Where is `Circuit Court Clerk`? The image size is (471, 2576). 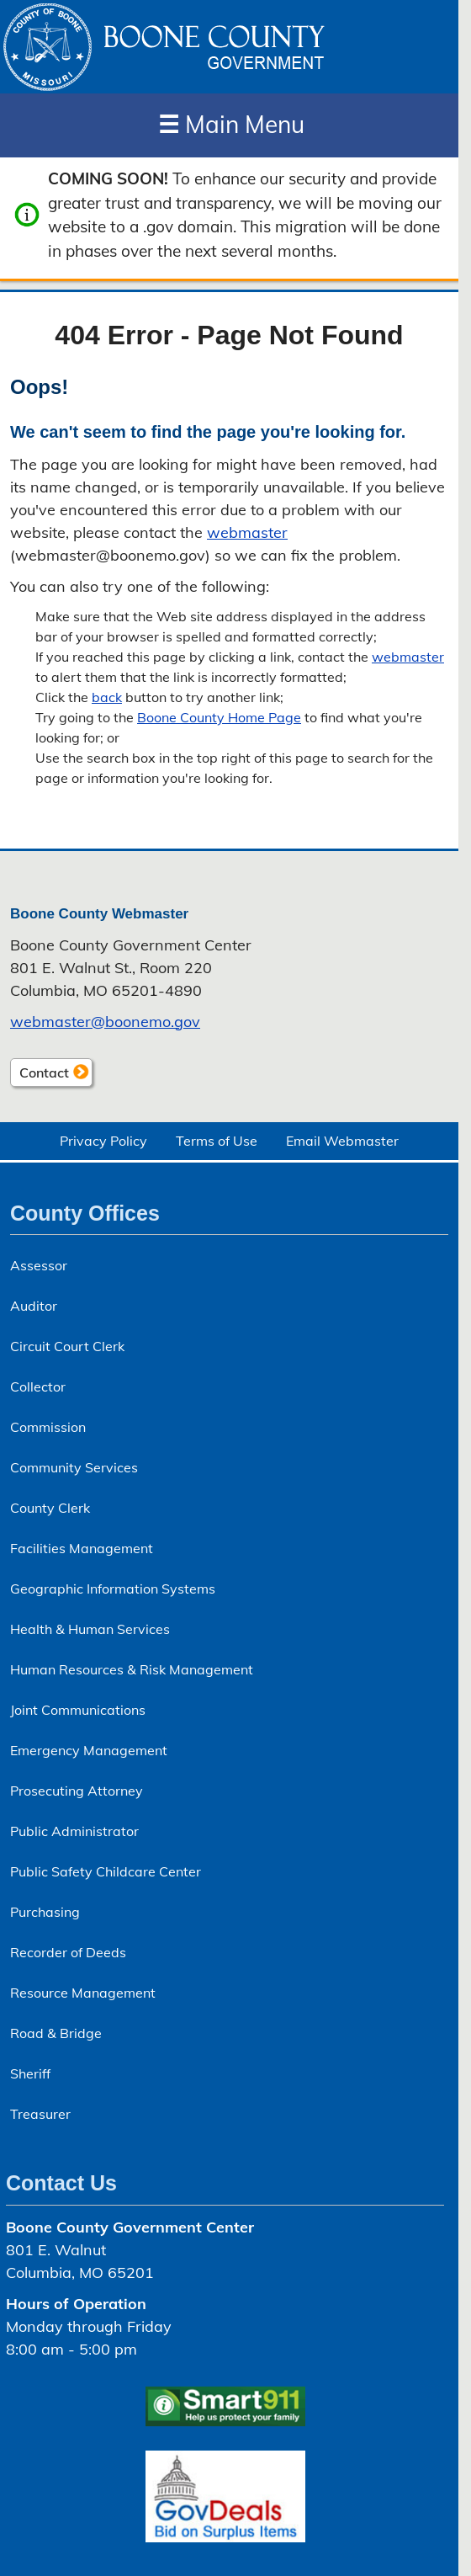 Circuit Court Clerk is located at coordinates (67, 1346).